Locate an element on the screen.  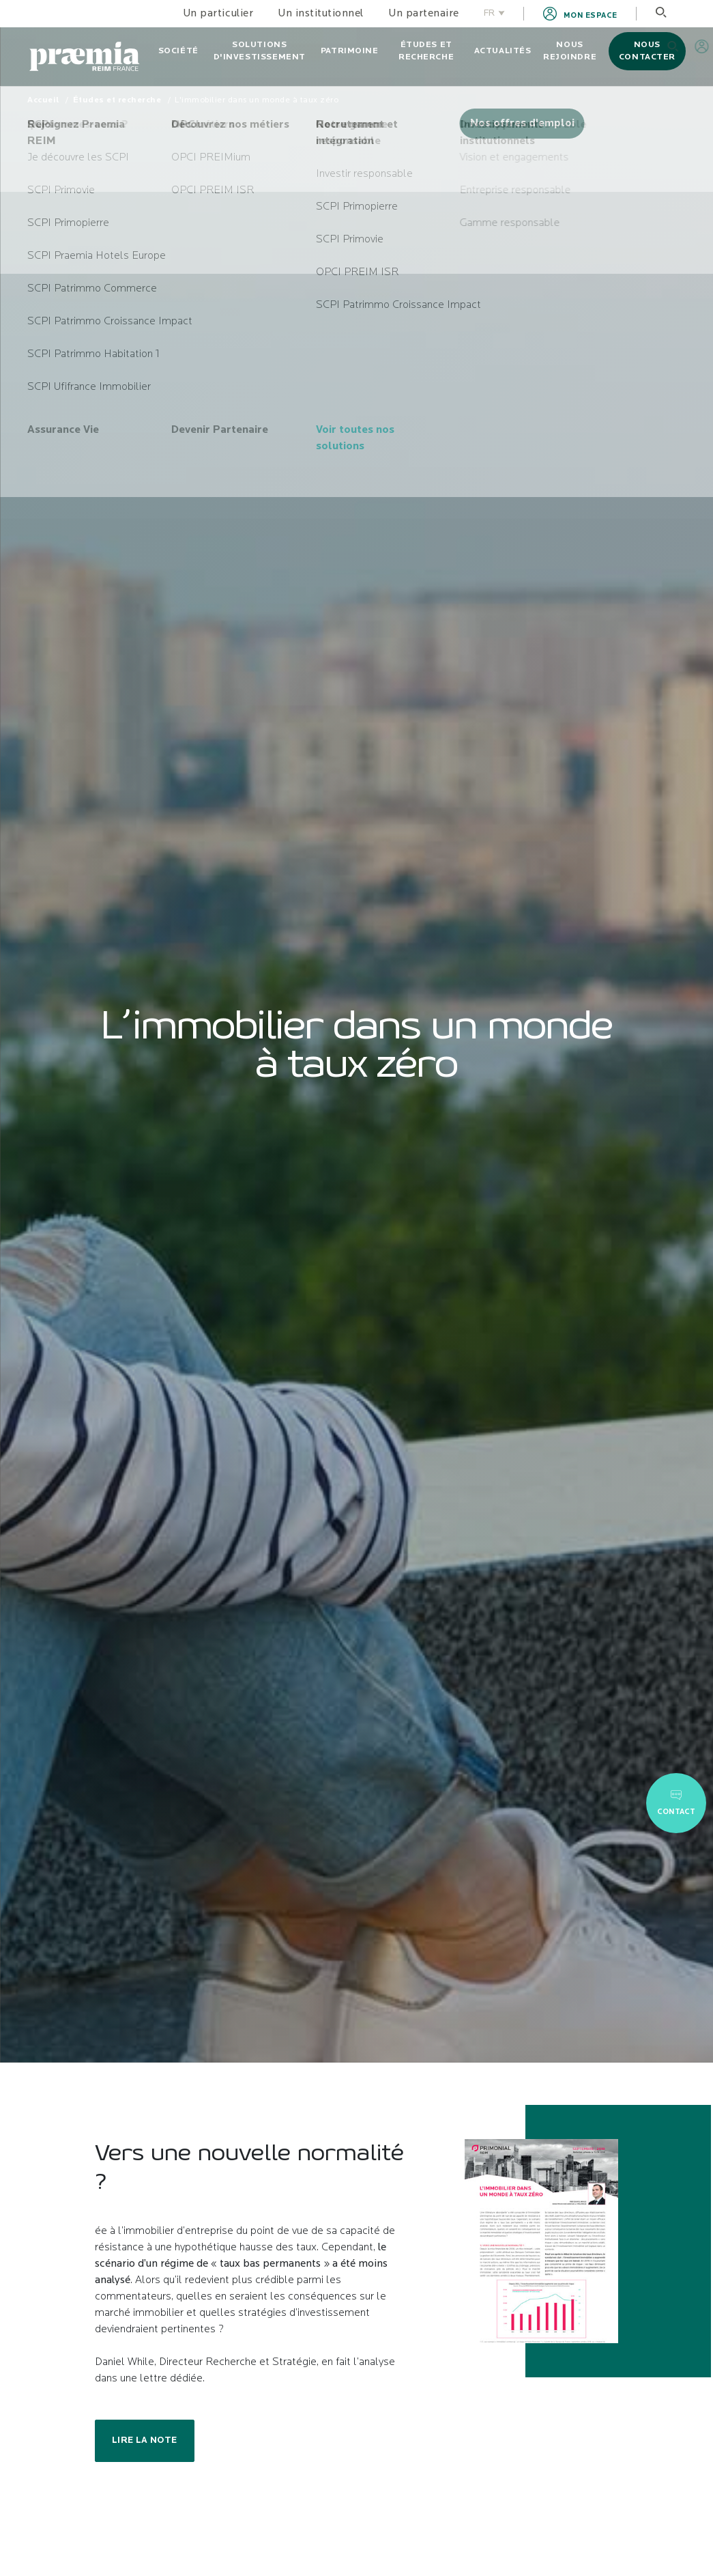
Actualités is located at coordinates (503, 51).